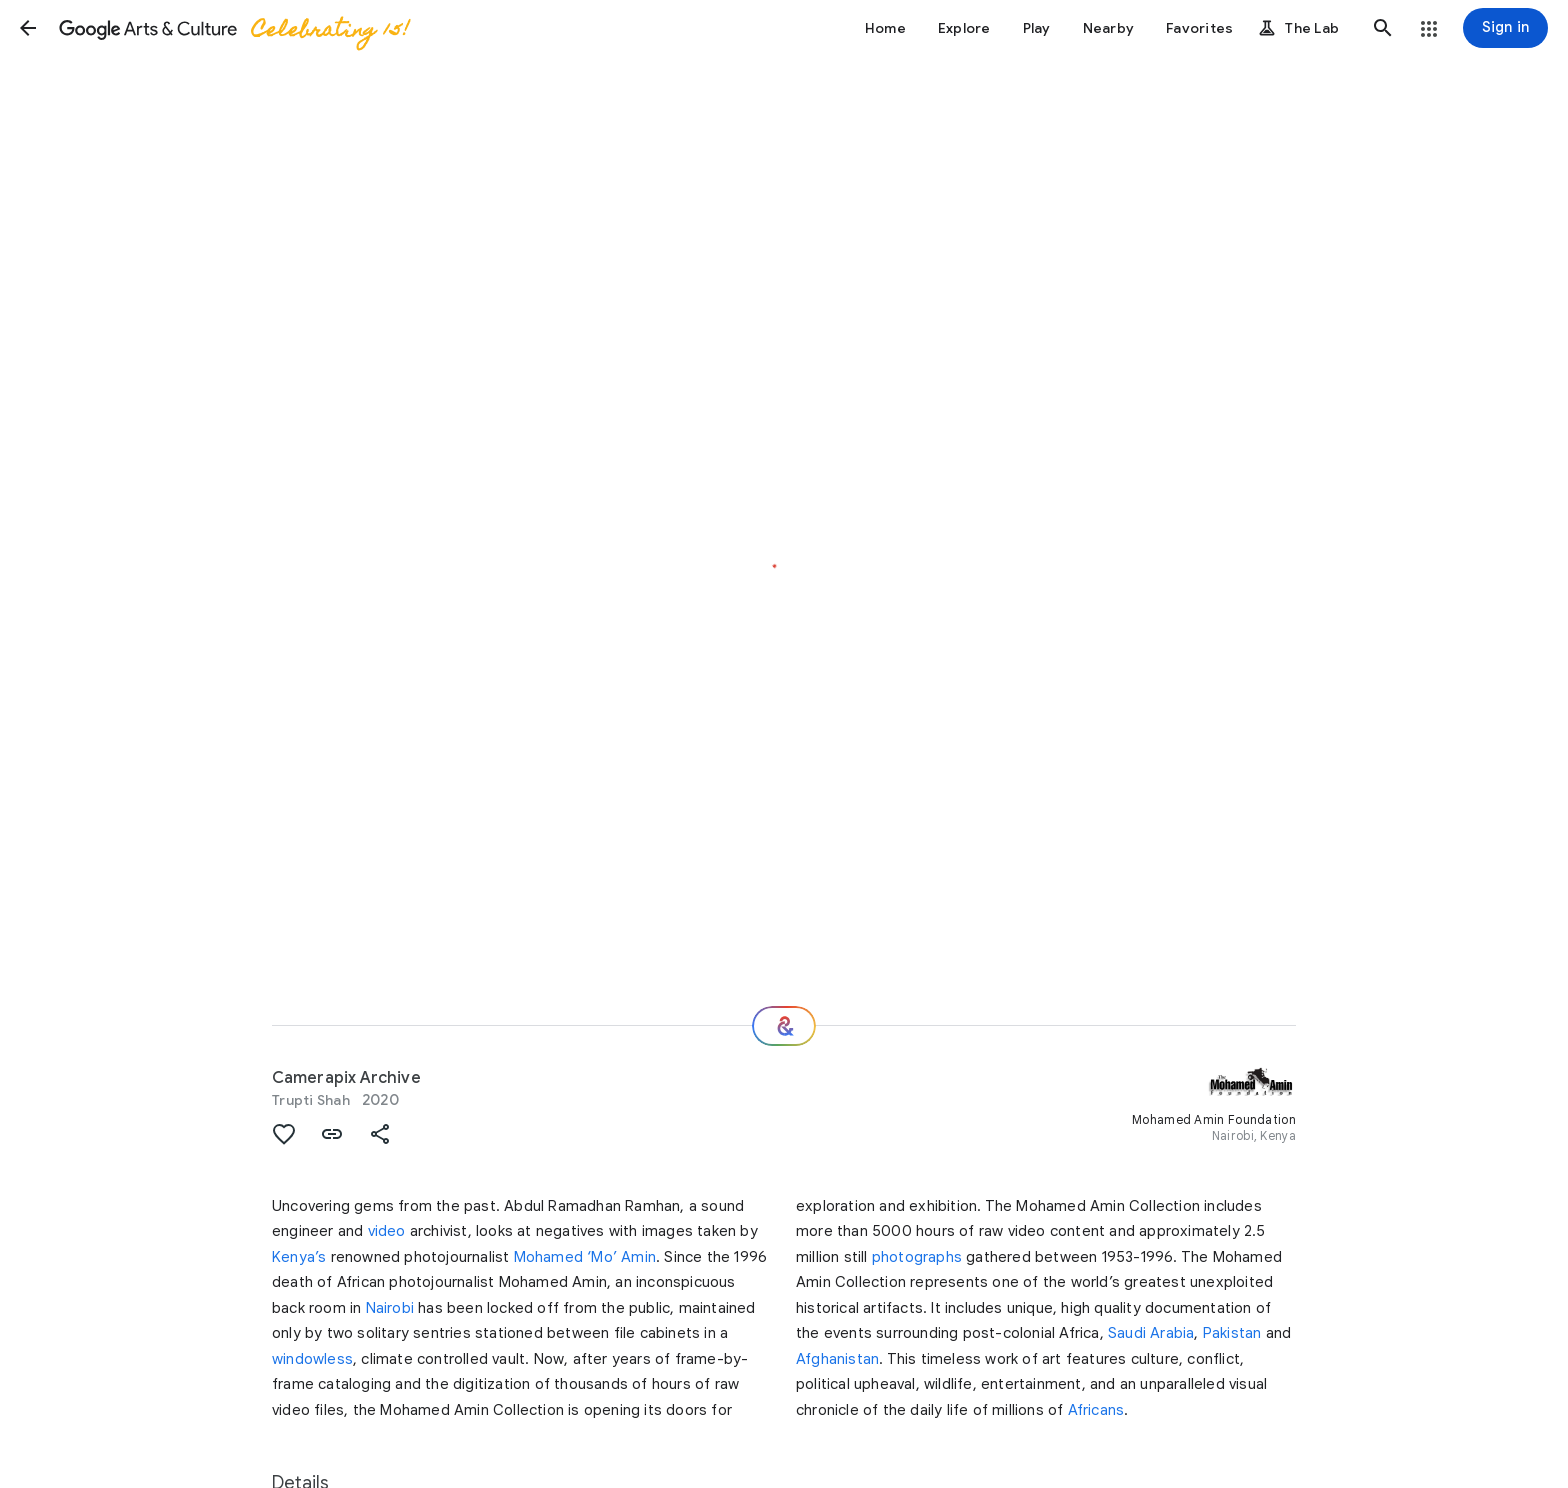 Image resolution: width=1568 pixels, height=1488 pixels. What do you see at coordinates (1505, 28) in the screenshot?
I see `[Sign in]` at bounding box center [1505, 28].